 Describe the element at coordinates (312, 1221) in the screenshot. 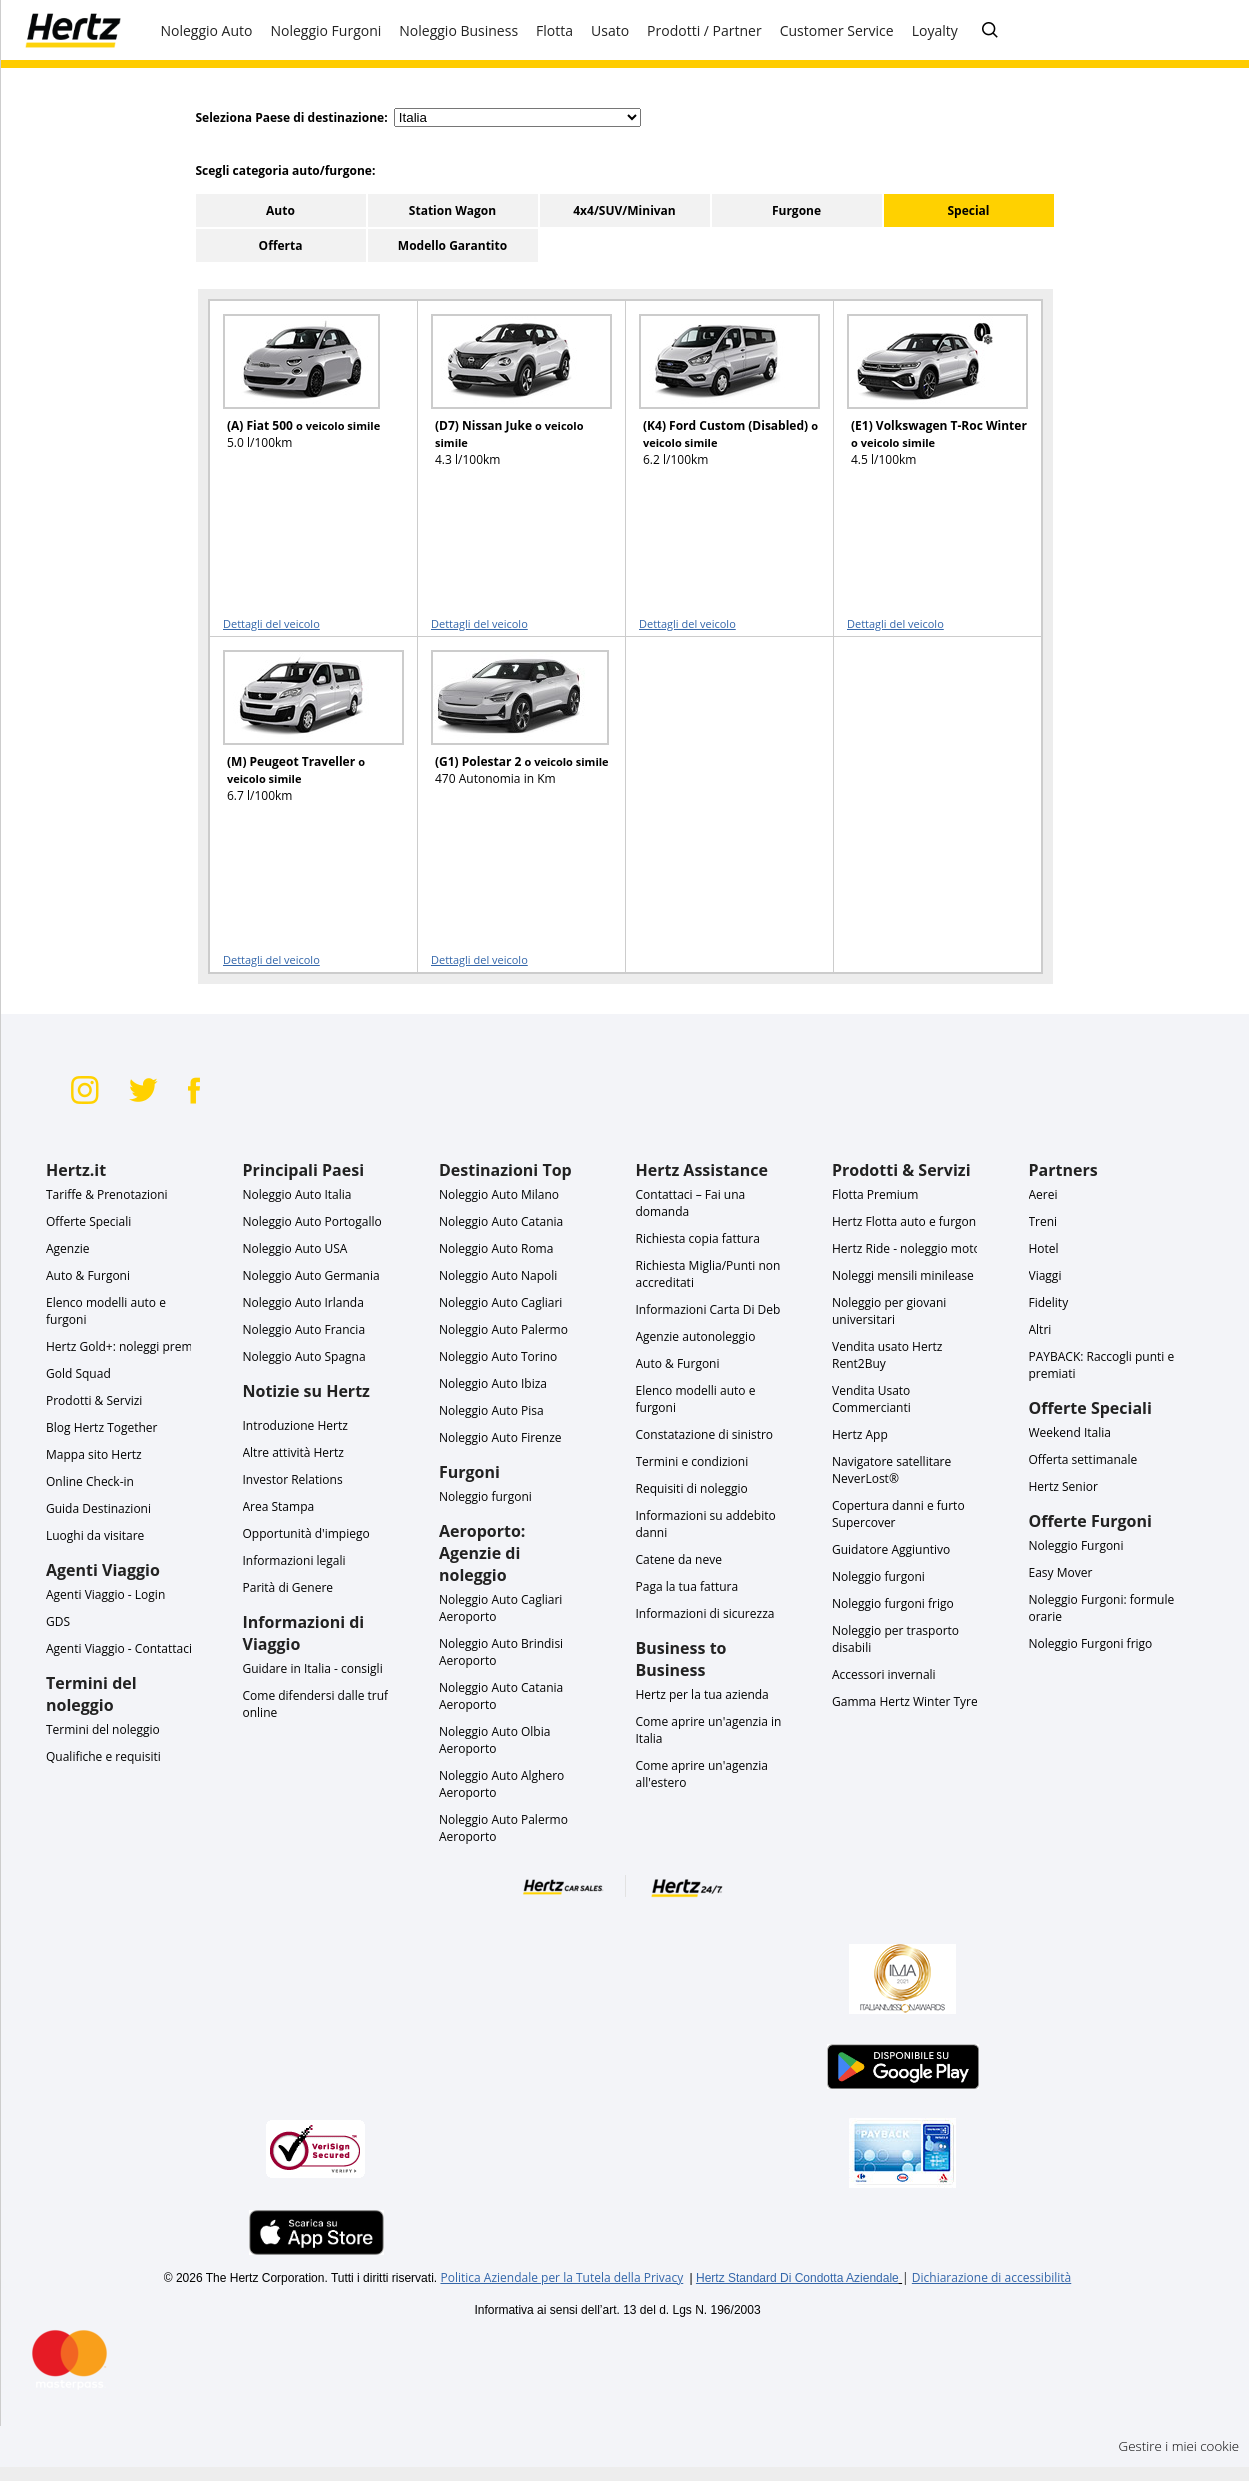

I see `Noleggio Auto Portogallo` at that location.